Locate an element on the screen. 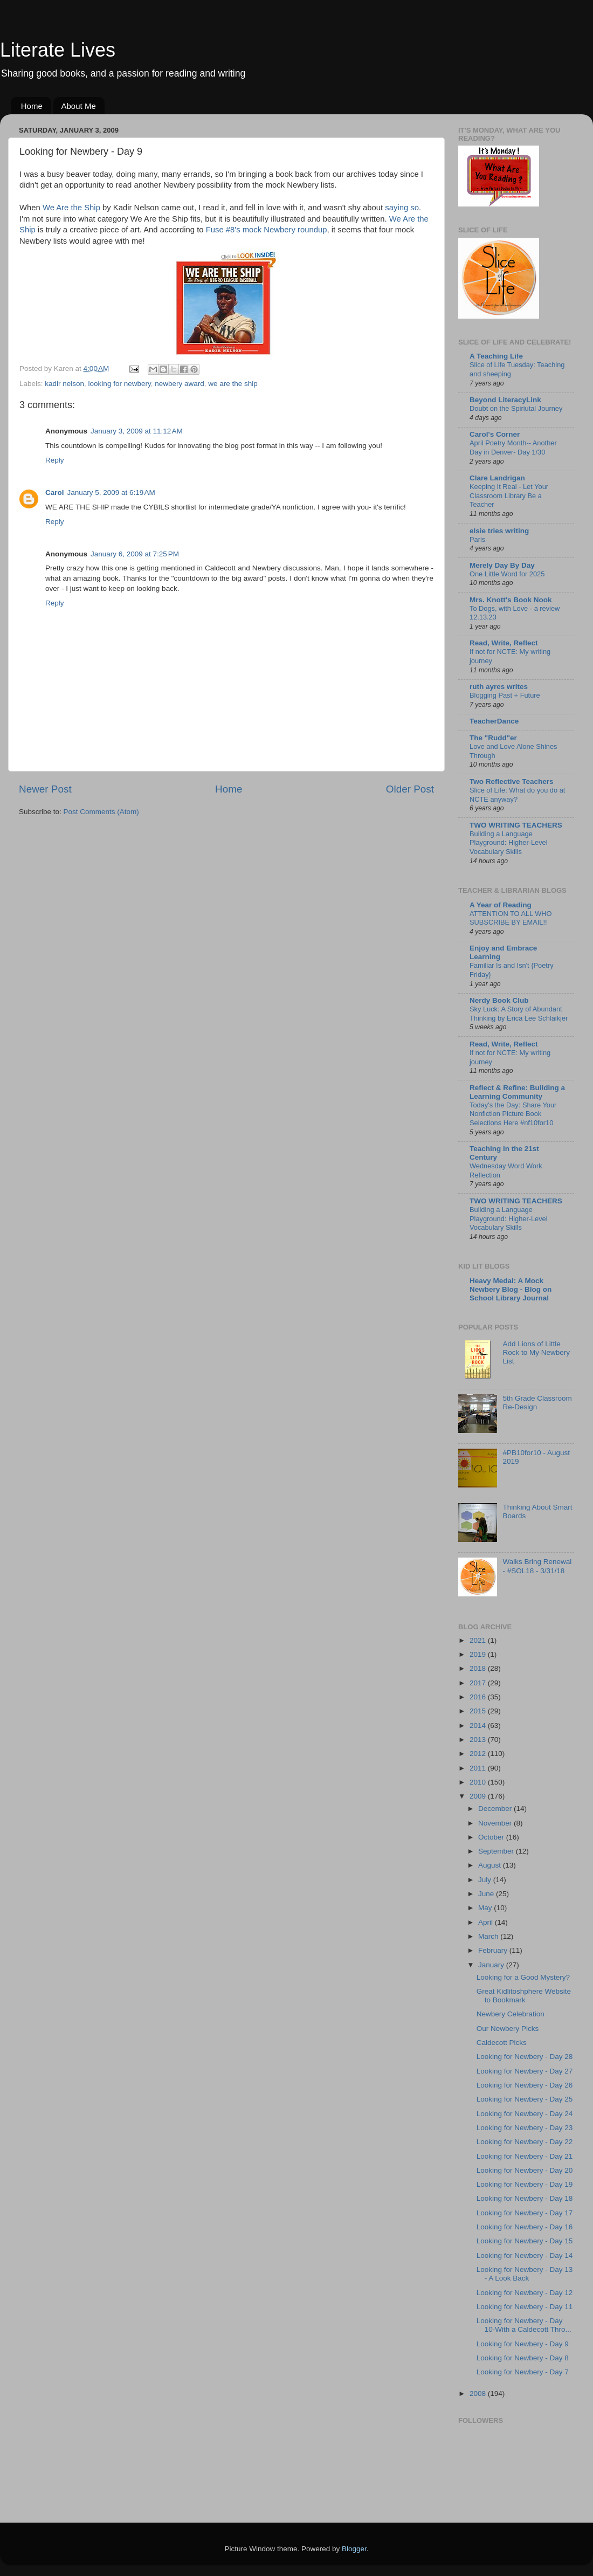 Image resolution: width=593 pixels, height=2576 pixels. ATTENTION TO ALL WHO SUBSCRIBE BY EMAIL!! is located at coordinates (511, 918).